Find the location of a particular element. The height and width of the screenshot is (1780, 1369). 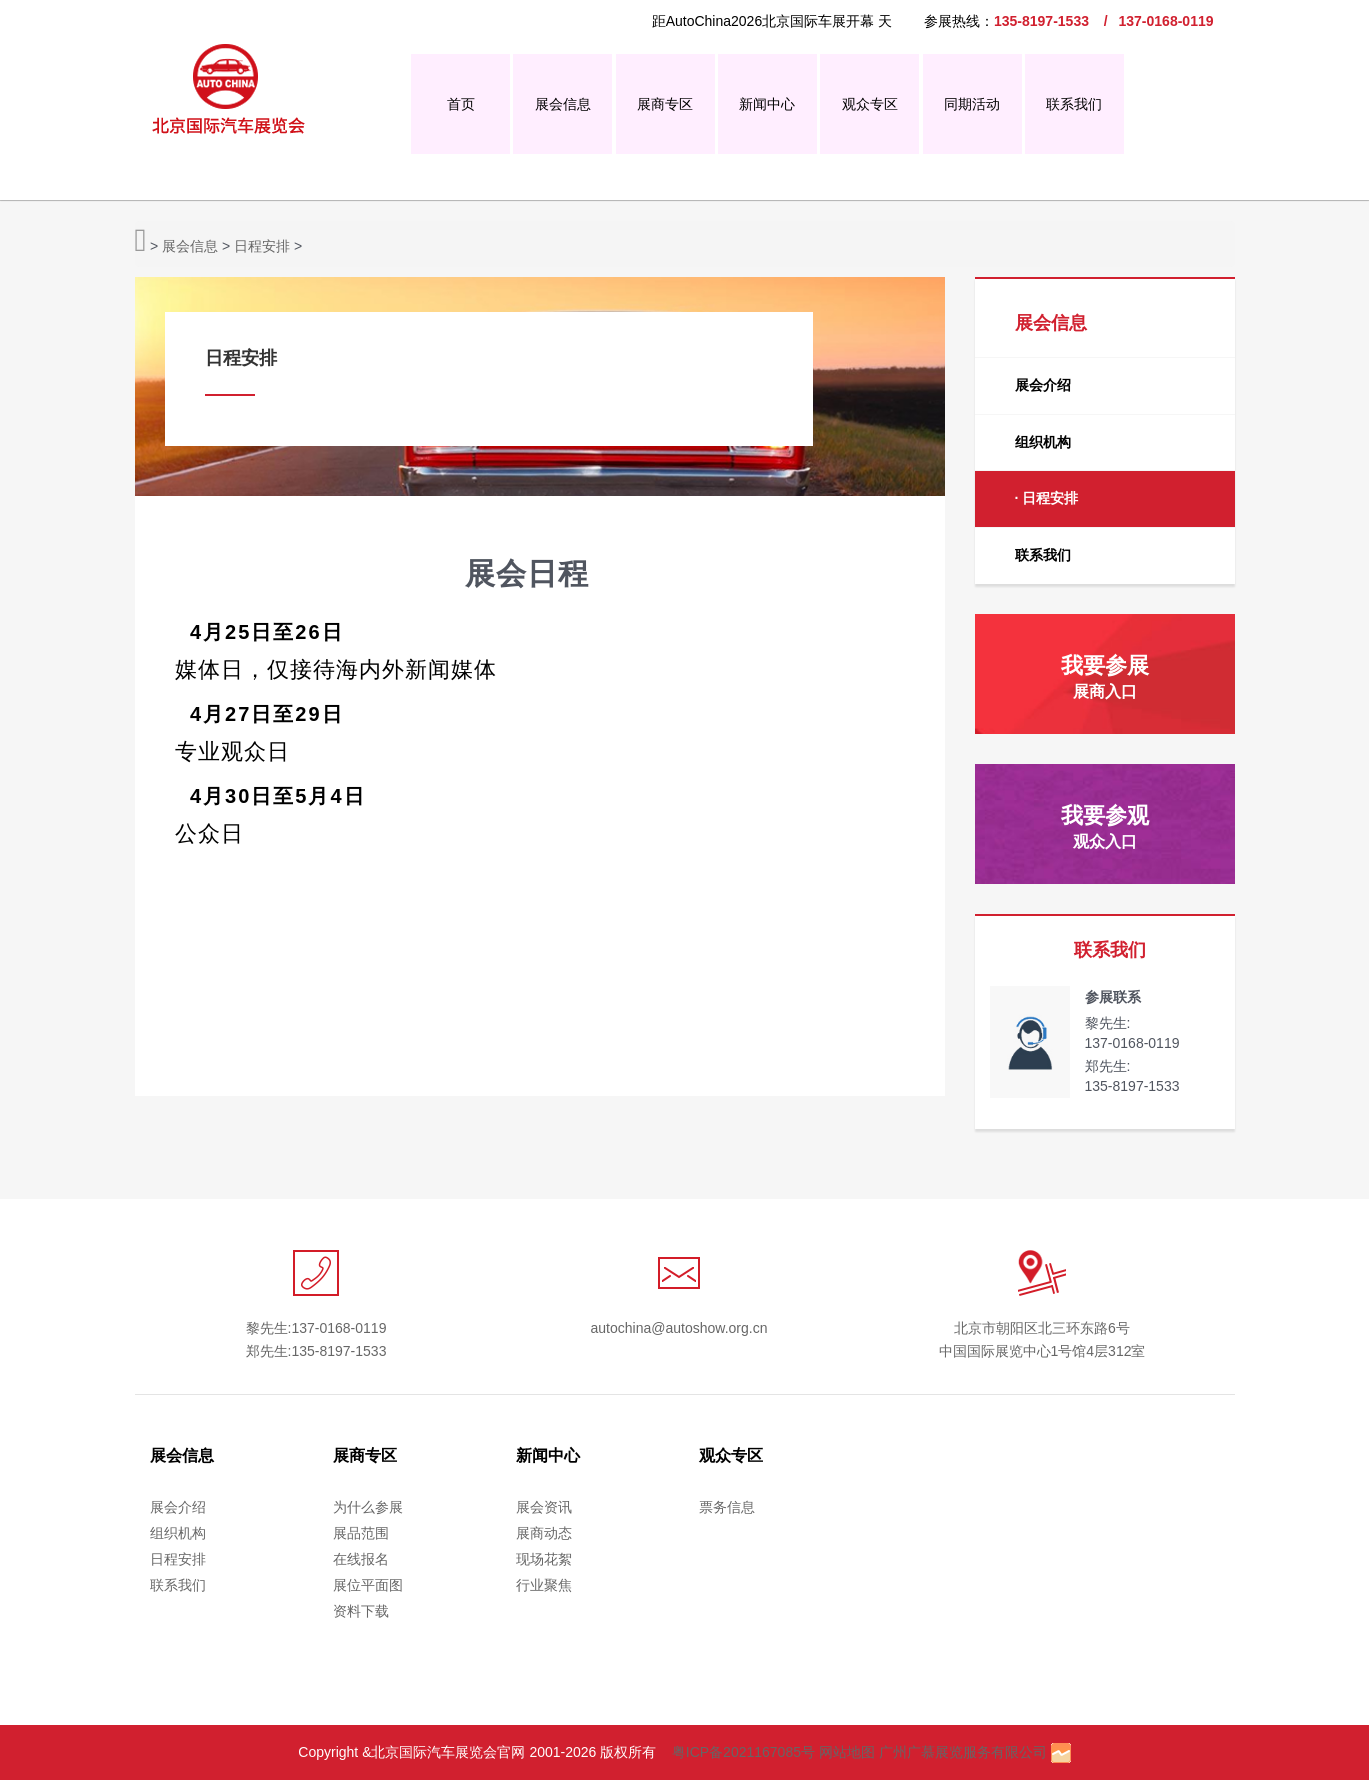

我要参展 is located at coordinates (1105, 676).